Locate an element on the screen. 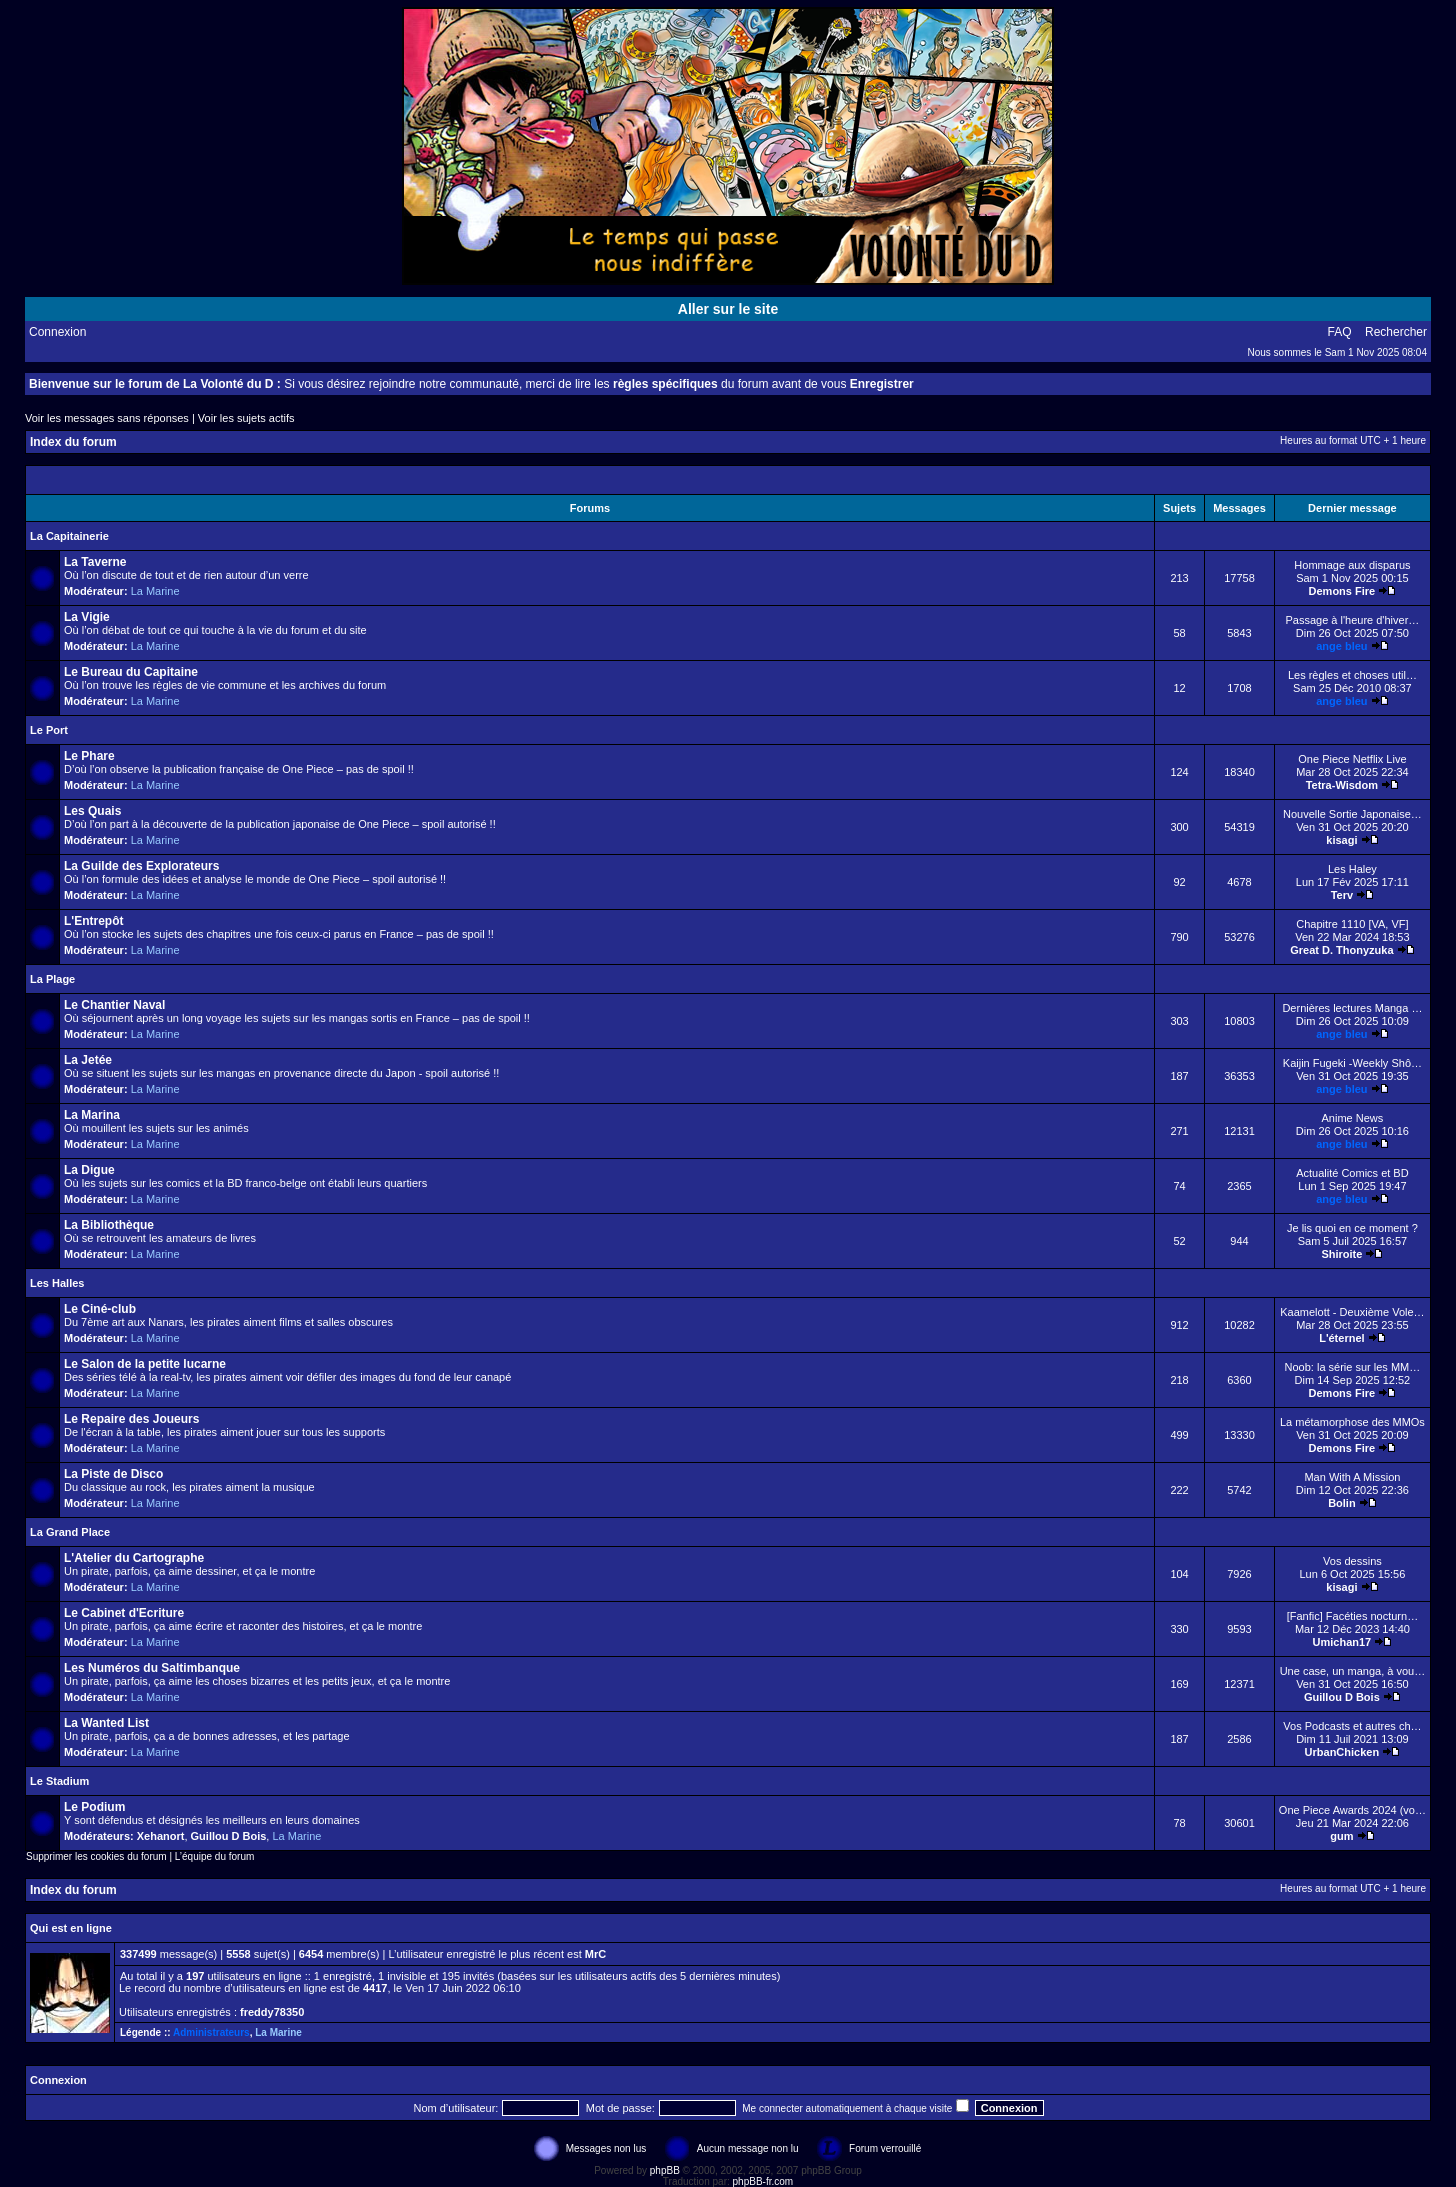  Je lis quoi en ce moment ? is located at coordinates (1352, 1228).